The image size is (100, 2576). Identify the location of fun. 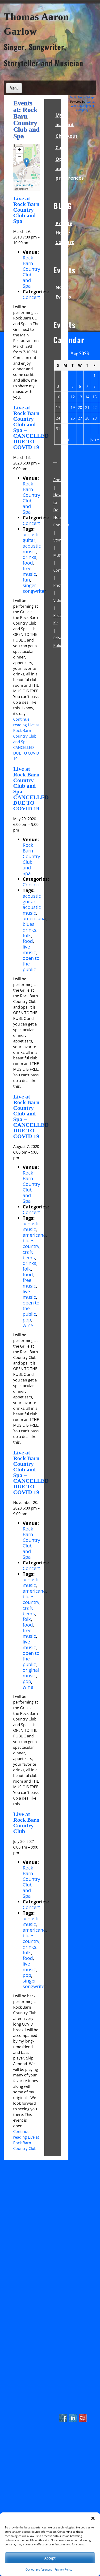
(26, 580).